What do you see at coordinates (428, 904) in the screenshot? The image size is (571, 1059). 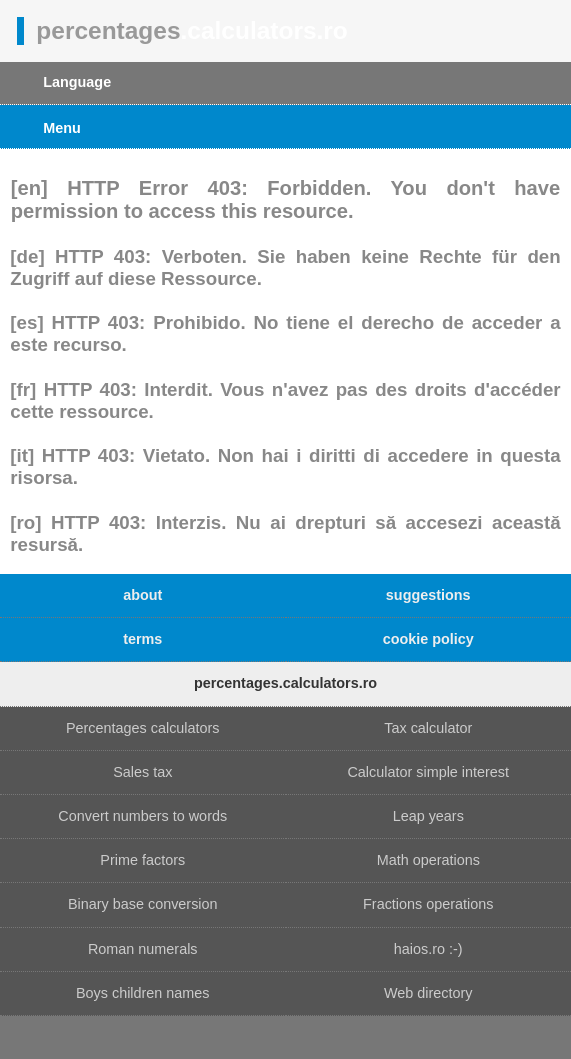 I see `Fractions operations` at bounding box center [428, 904].